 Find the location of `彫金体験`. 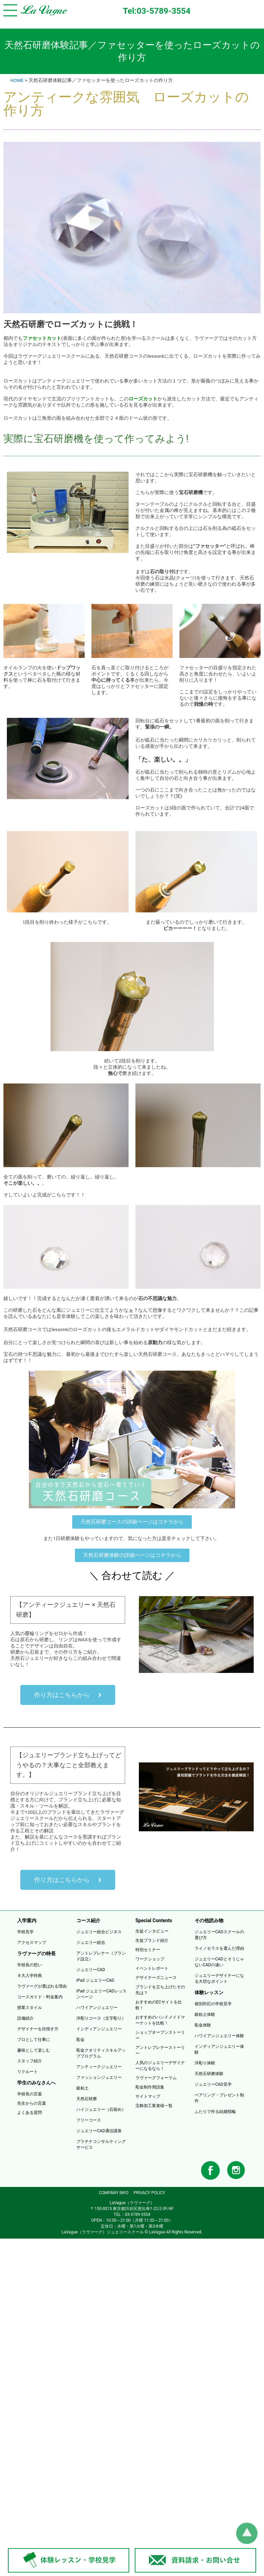

彫金体験 is located at coordinates (203, 2025).